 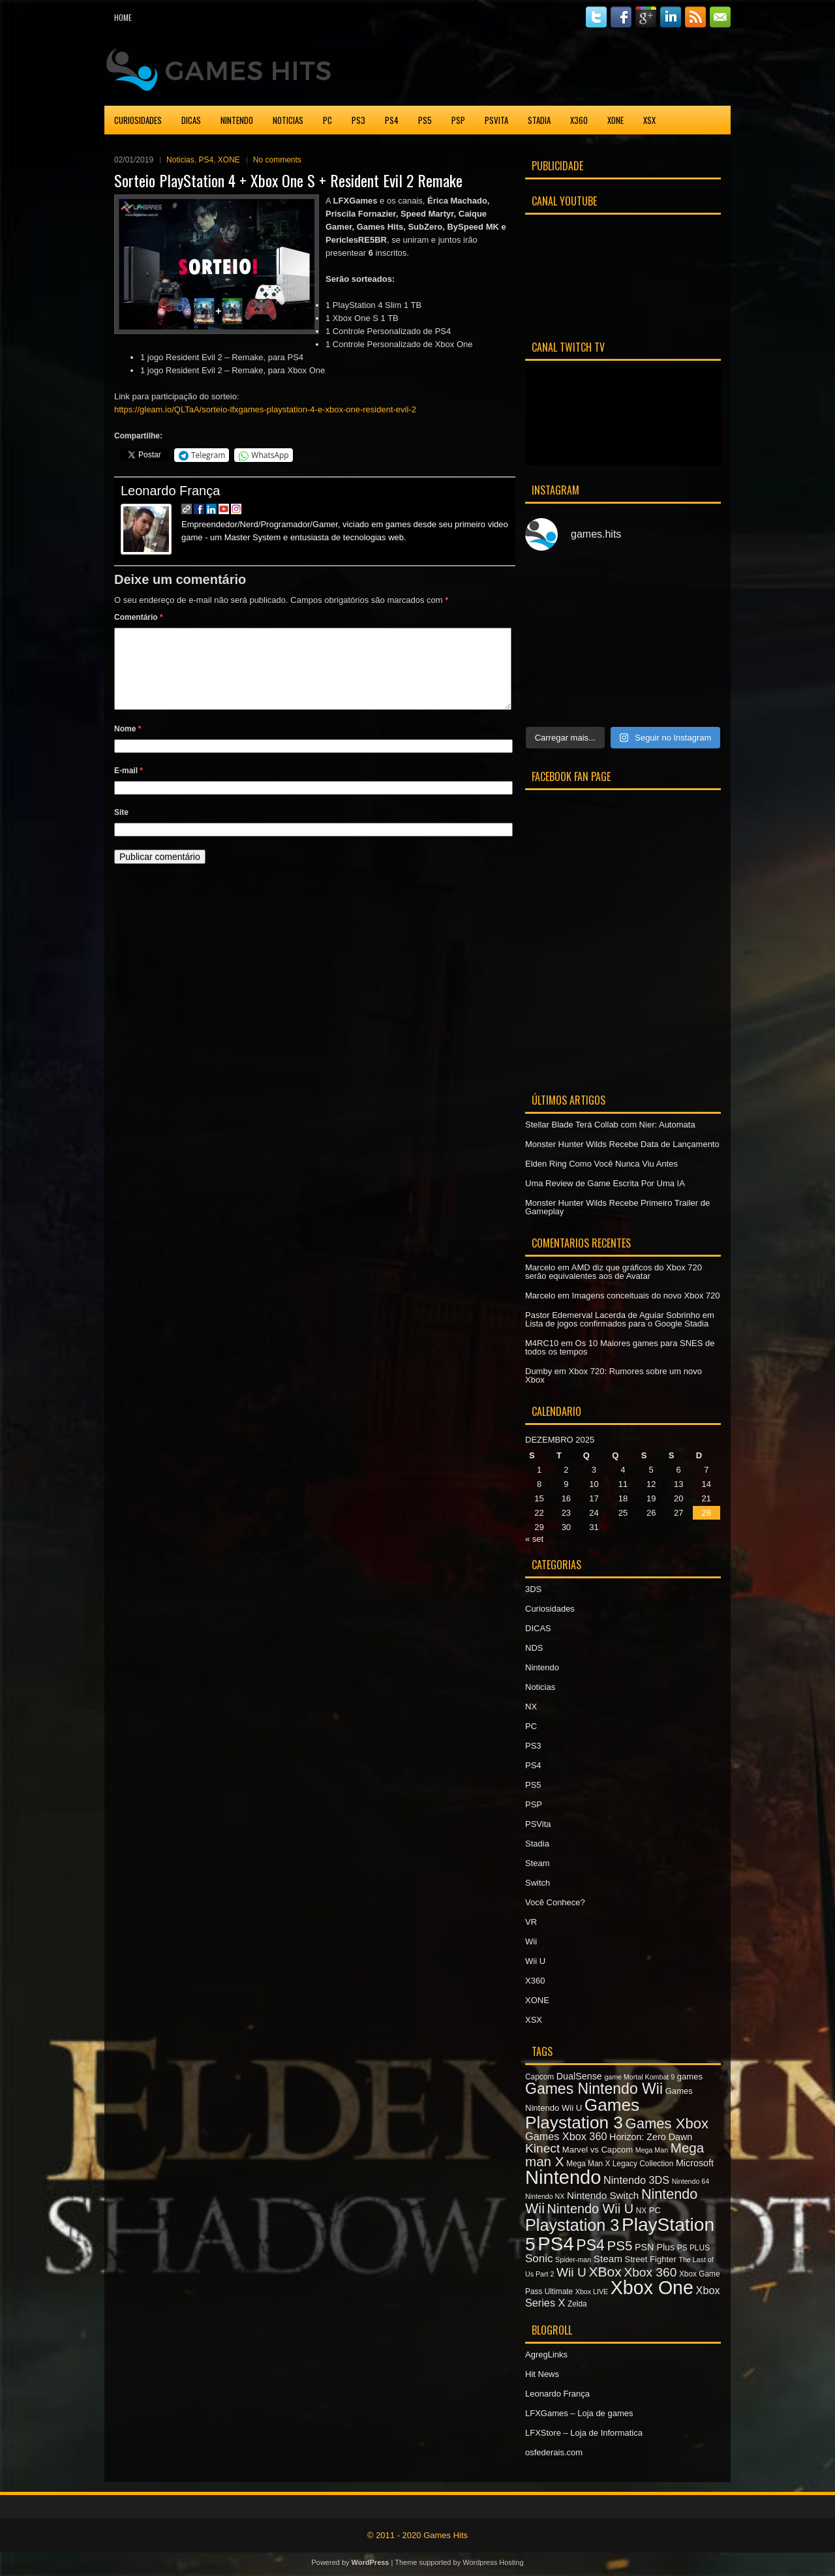 I want to click on PS5, so click(x=425, y=120).